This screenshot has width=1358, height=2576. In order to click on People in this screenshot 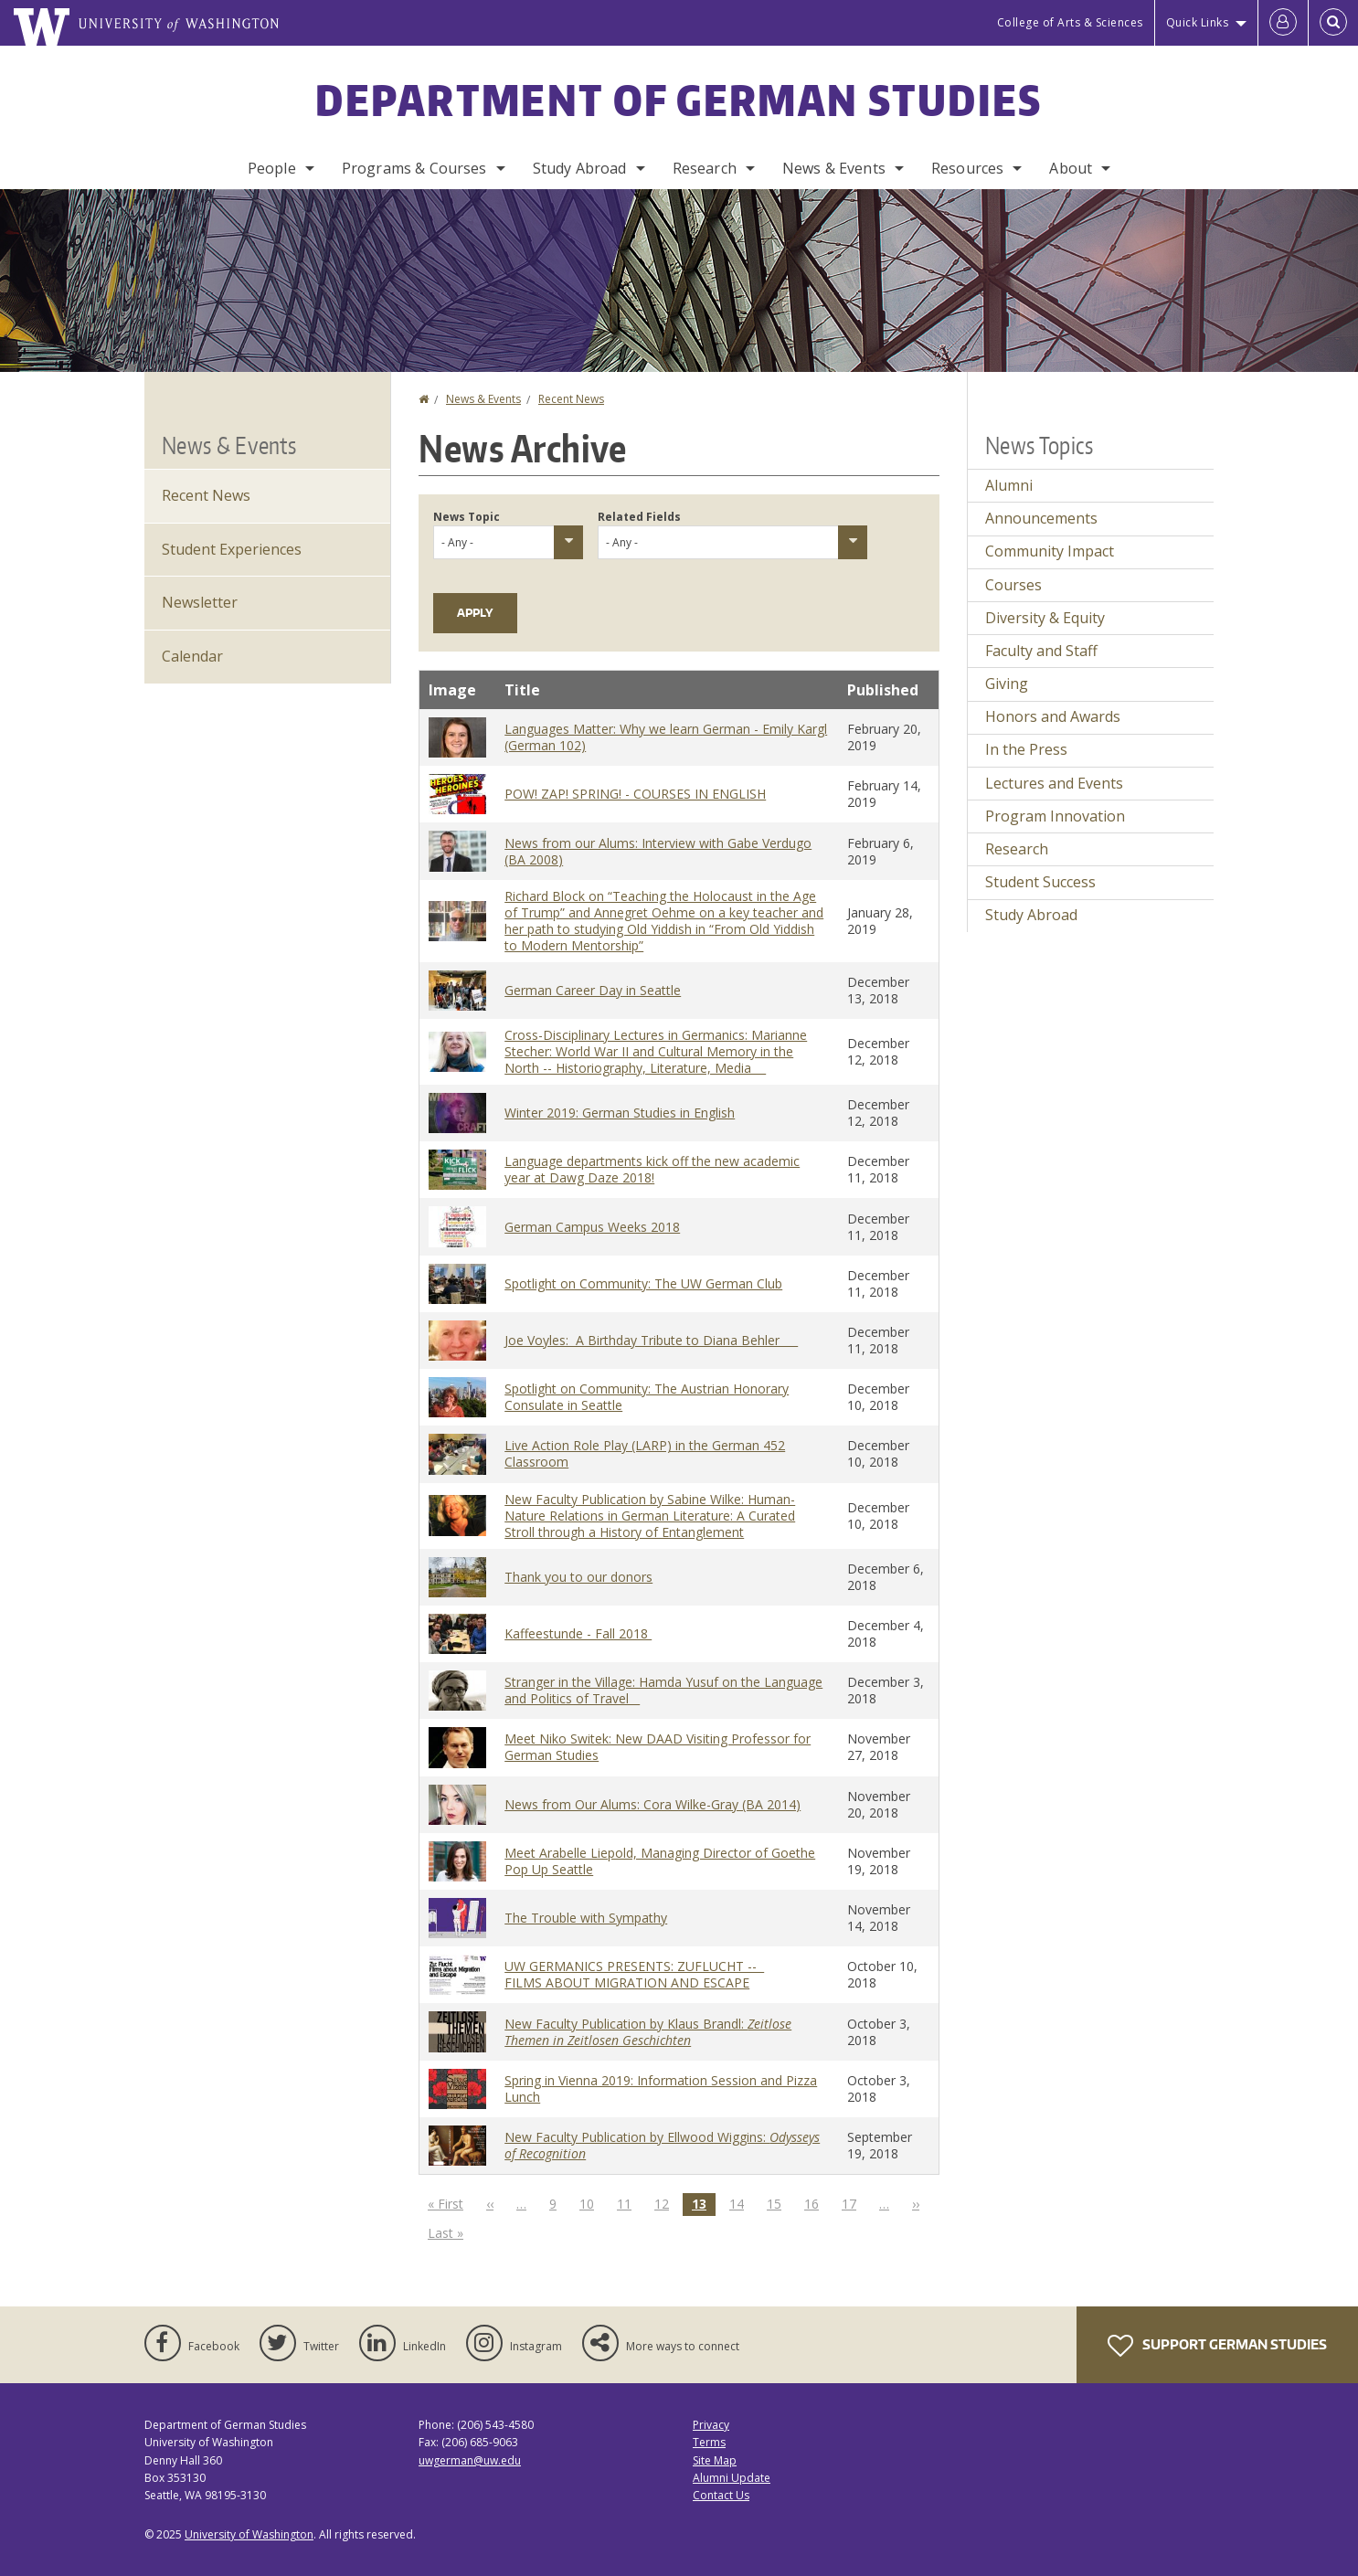, I will do `click(272, 168)`.